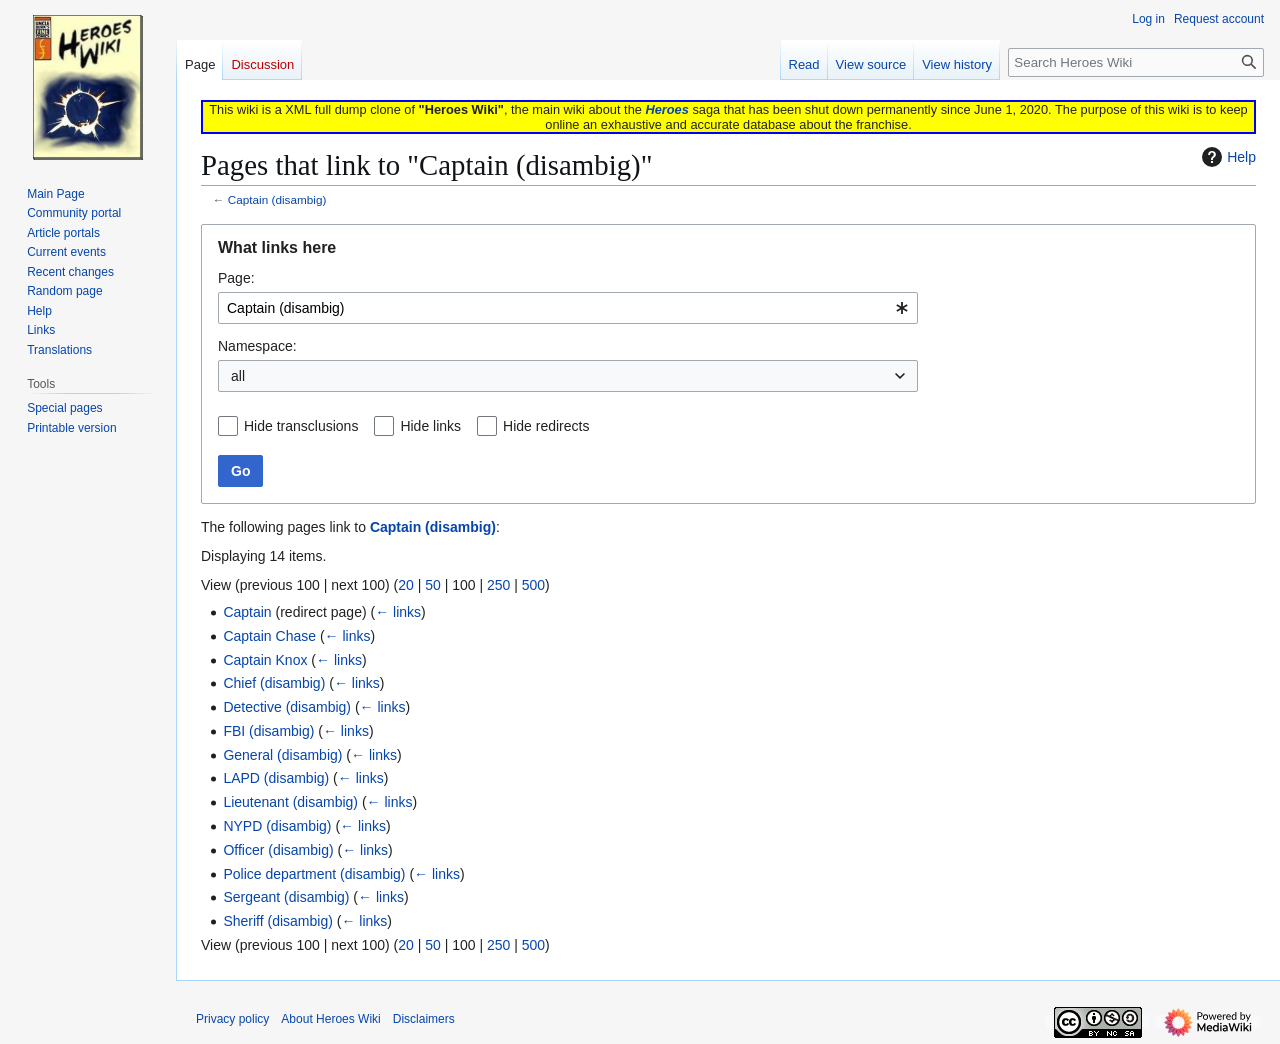  I want to click on Page:, so click(236, 278).